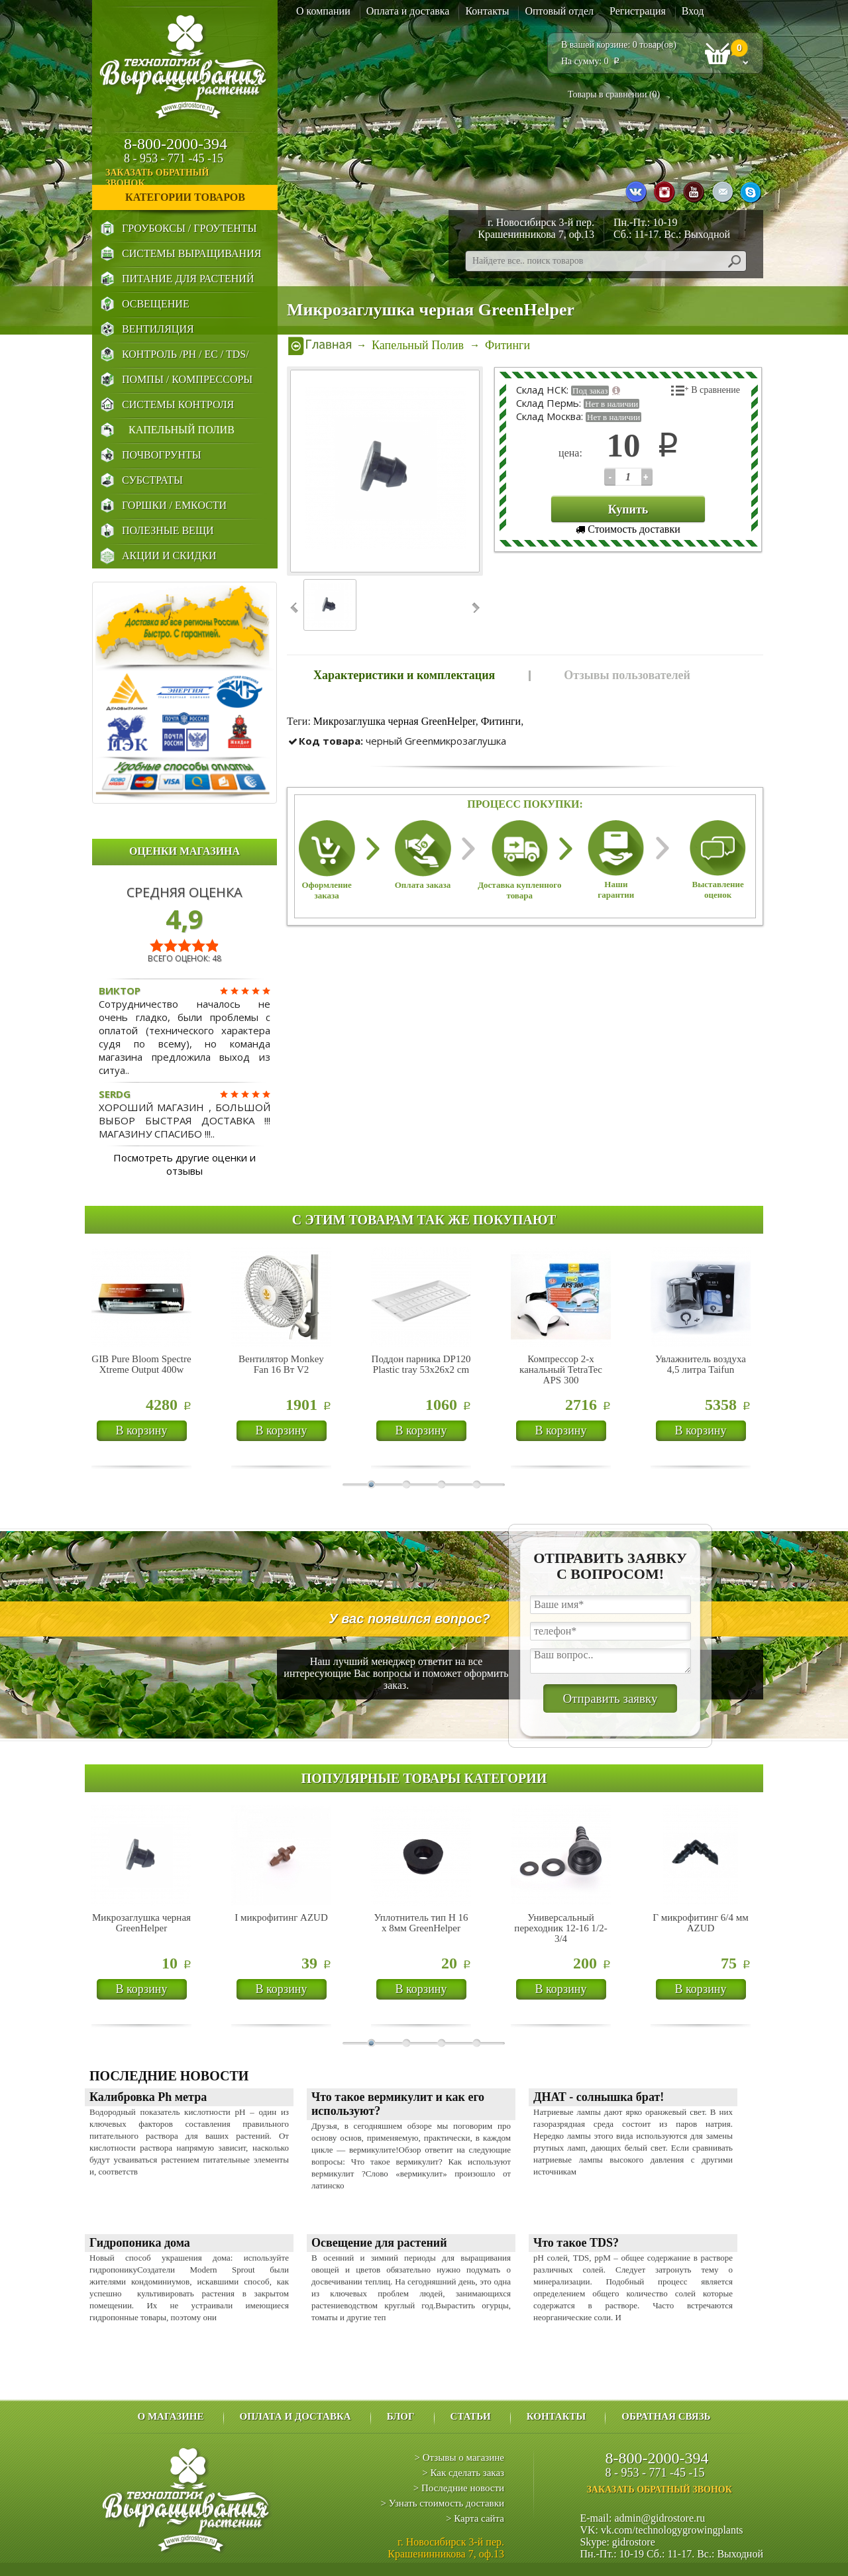 Image resolution: width=848 pixels, height=2576 pixels. Describe the element at coordinates (169, 555) in the screenshot. I see `Акции и Скидки` at that location.